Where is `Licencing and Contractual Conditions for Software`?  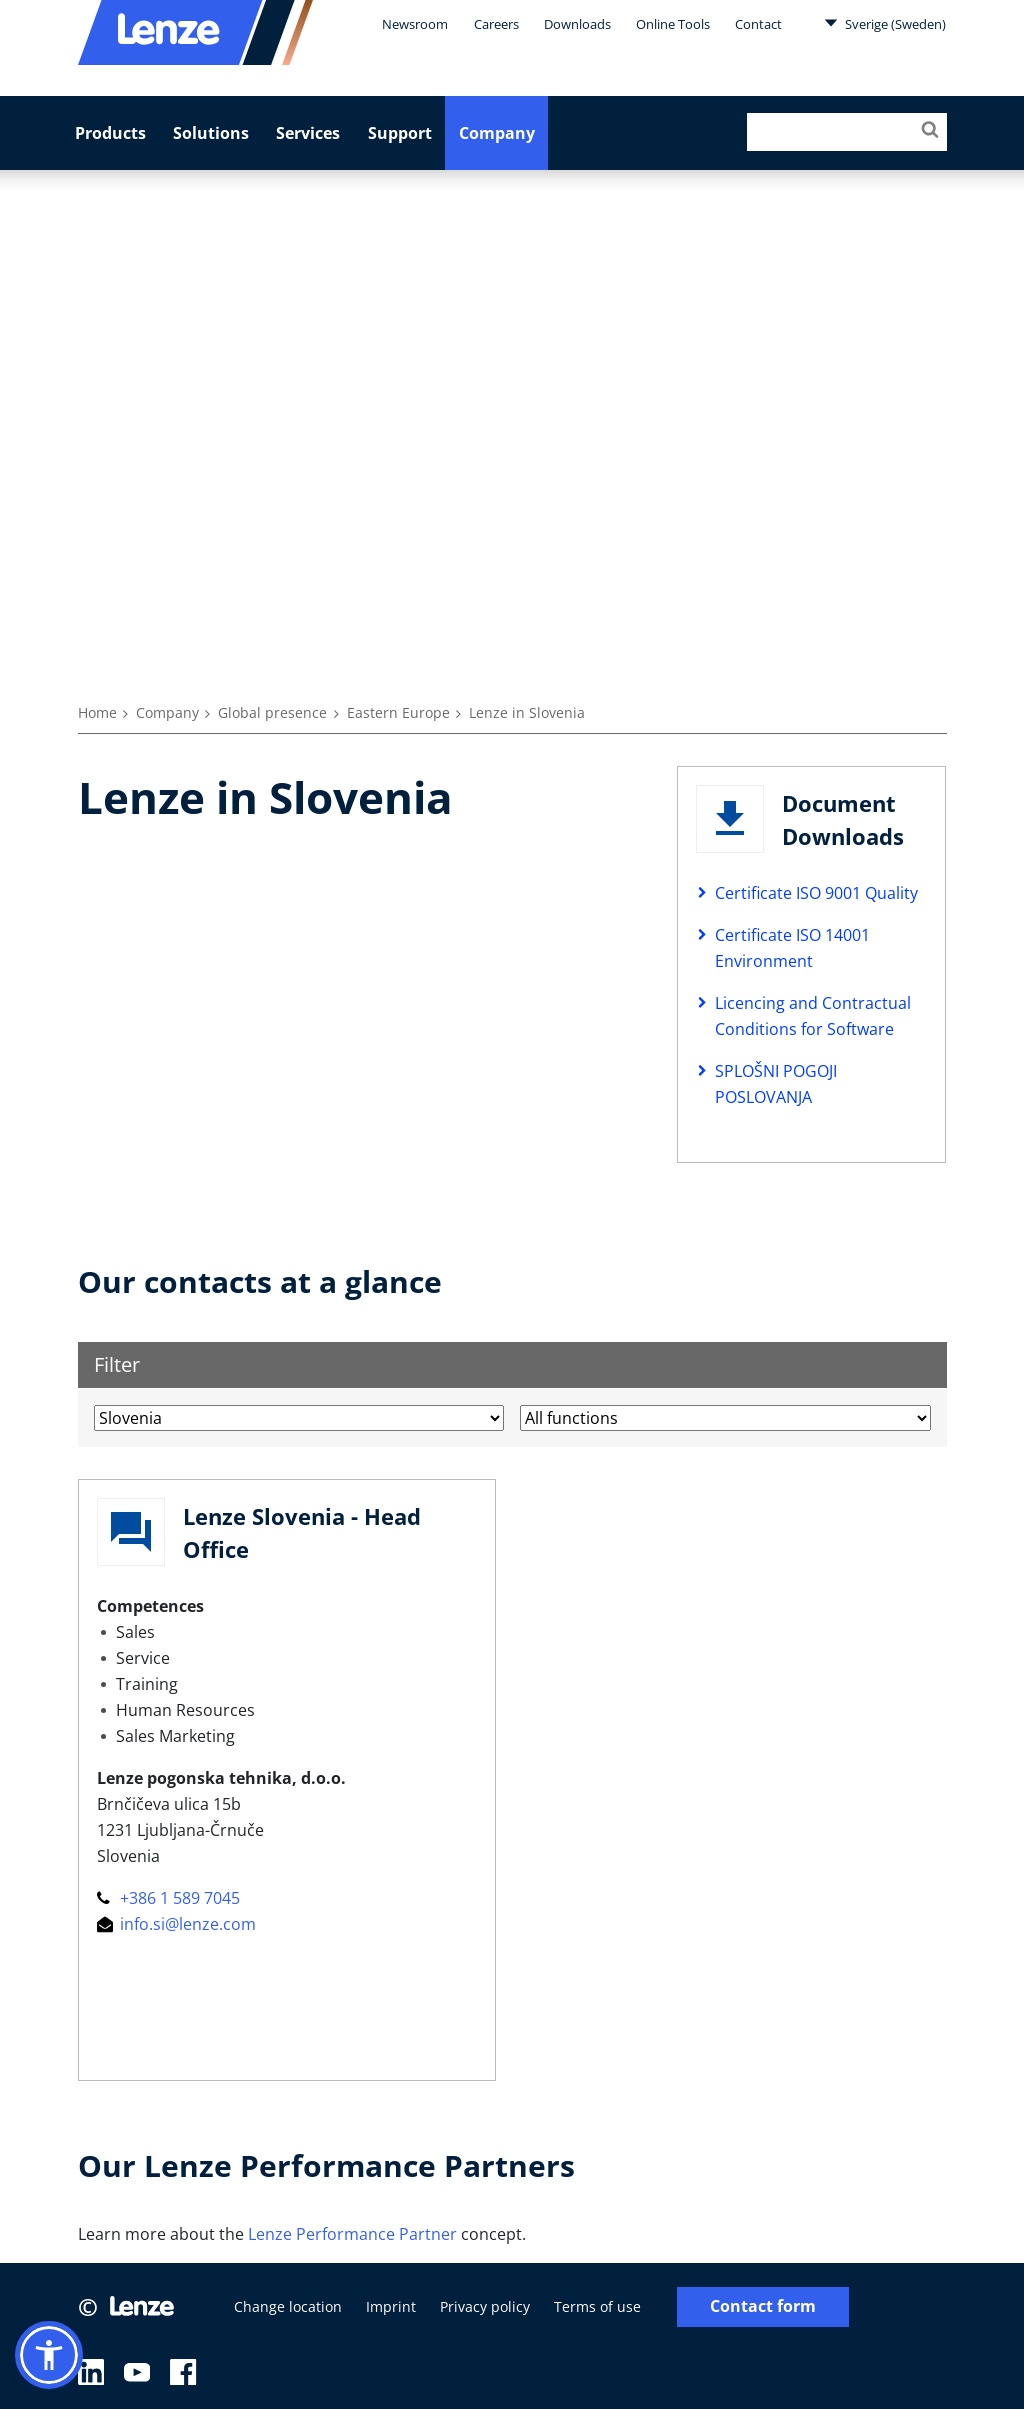
Licencing and Contractual Conditions for Software is located at coordinates (813, 1016).